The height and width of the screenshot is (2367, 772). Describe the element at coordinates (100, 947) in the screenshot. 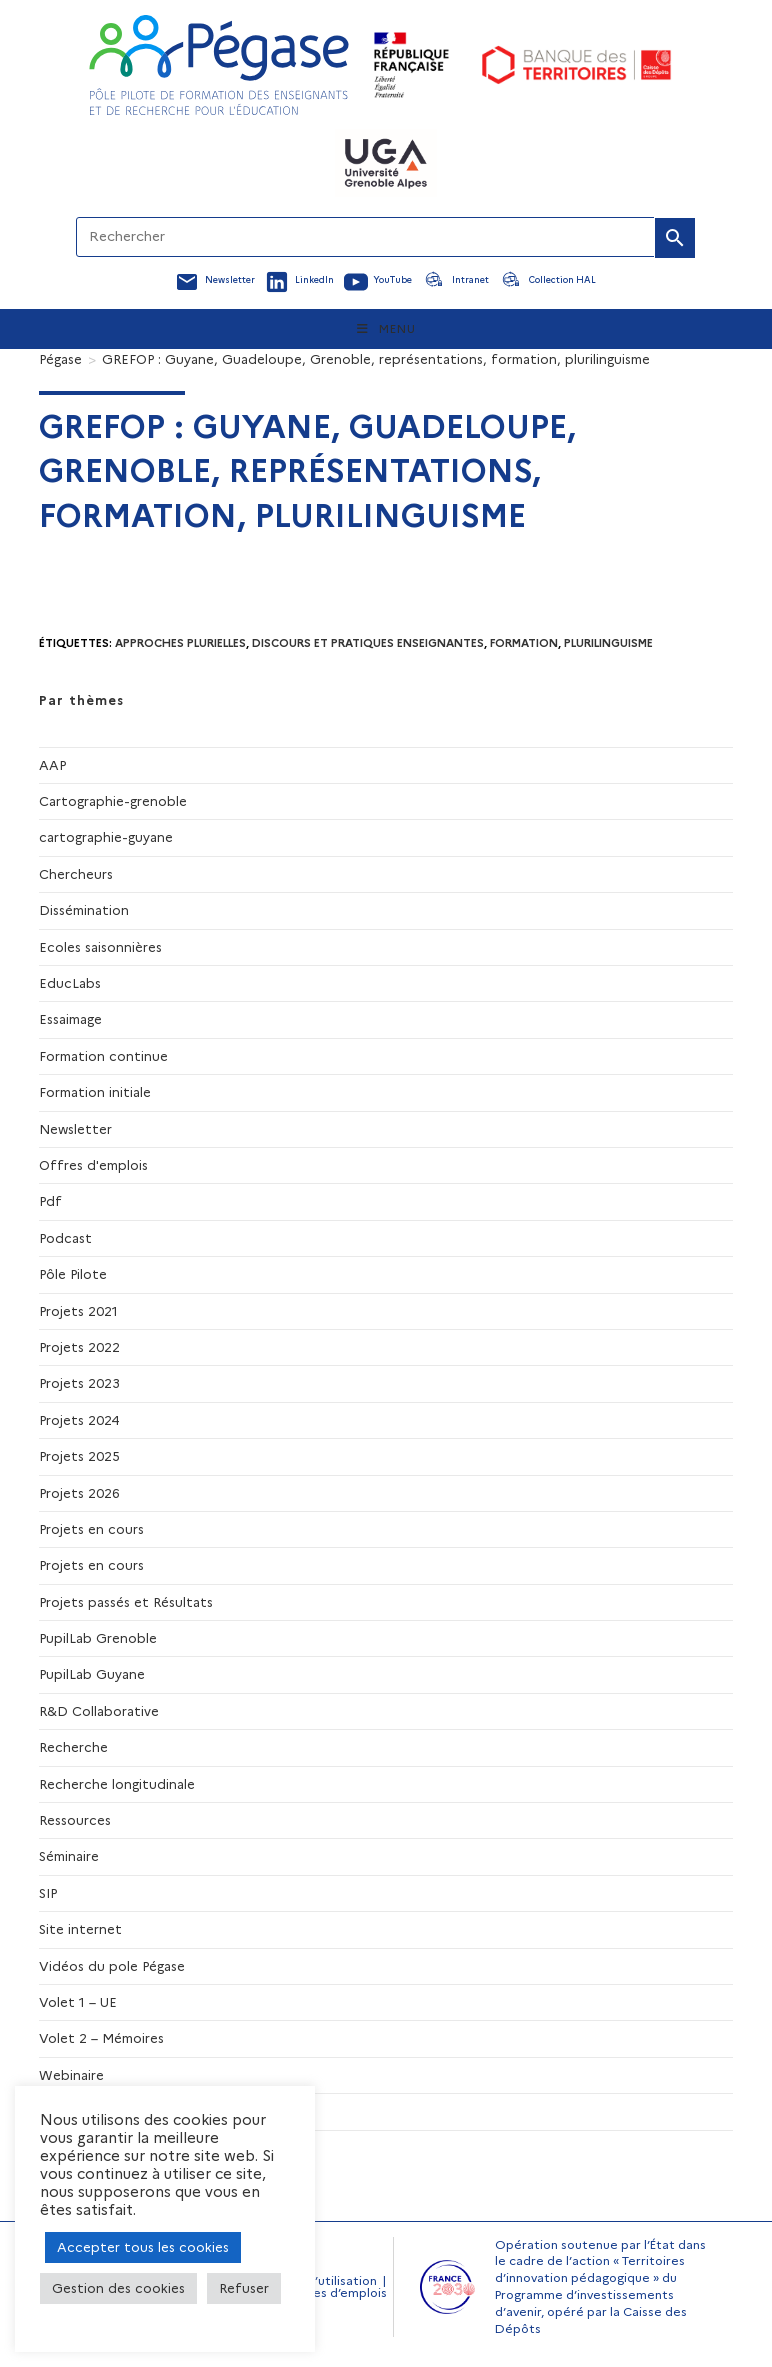

I see `Ecoles saisonnières` at that location.